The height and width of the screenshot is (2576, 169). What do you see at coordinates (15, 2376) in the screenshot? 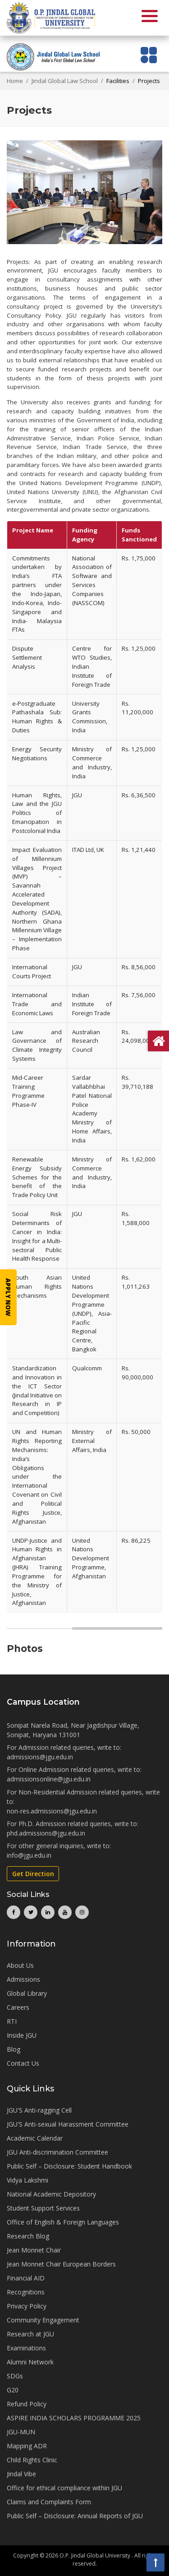
I see `SDGs` at bounding box center [15, 2376].